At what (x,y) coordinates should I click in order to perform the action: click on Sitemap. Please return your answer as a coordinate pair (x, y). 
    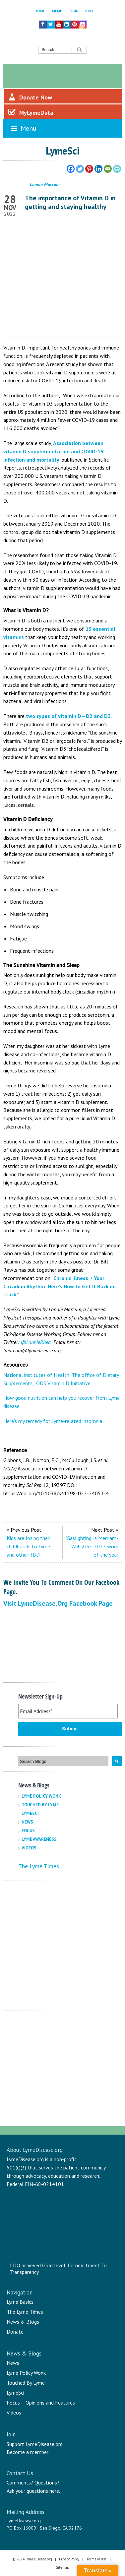
    Looking at the image, I should click on (62, 2567).